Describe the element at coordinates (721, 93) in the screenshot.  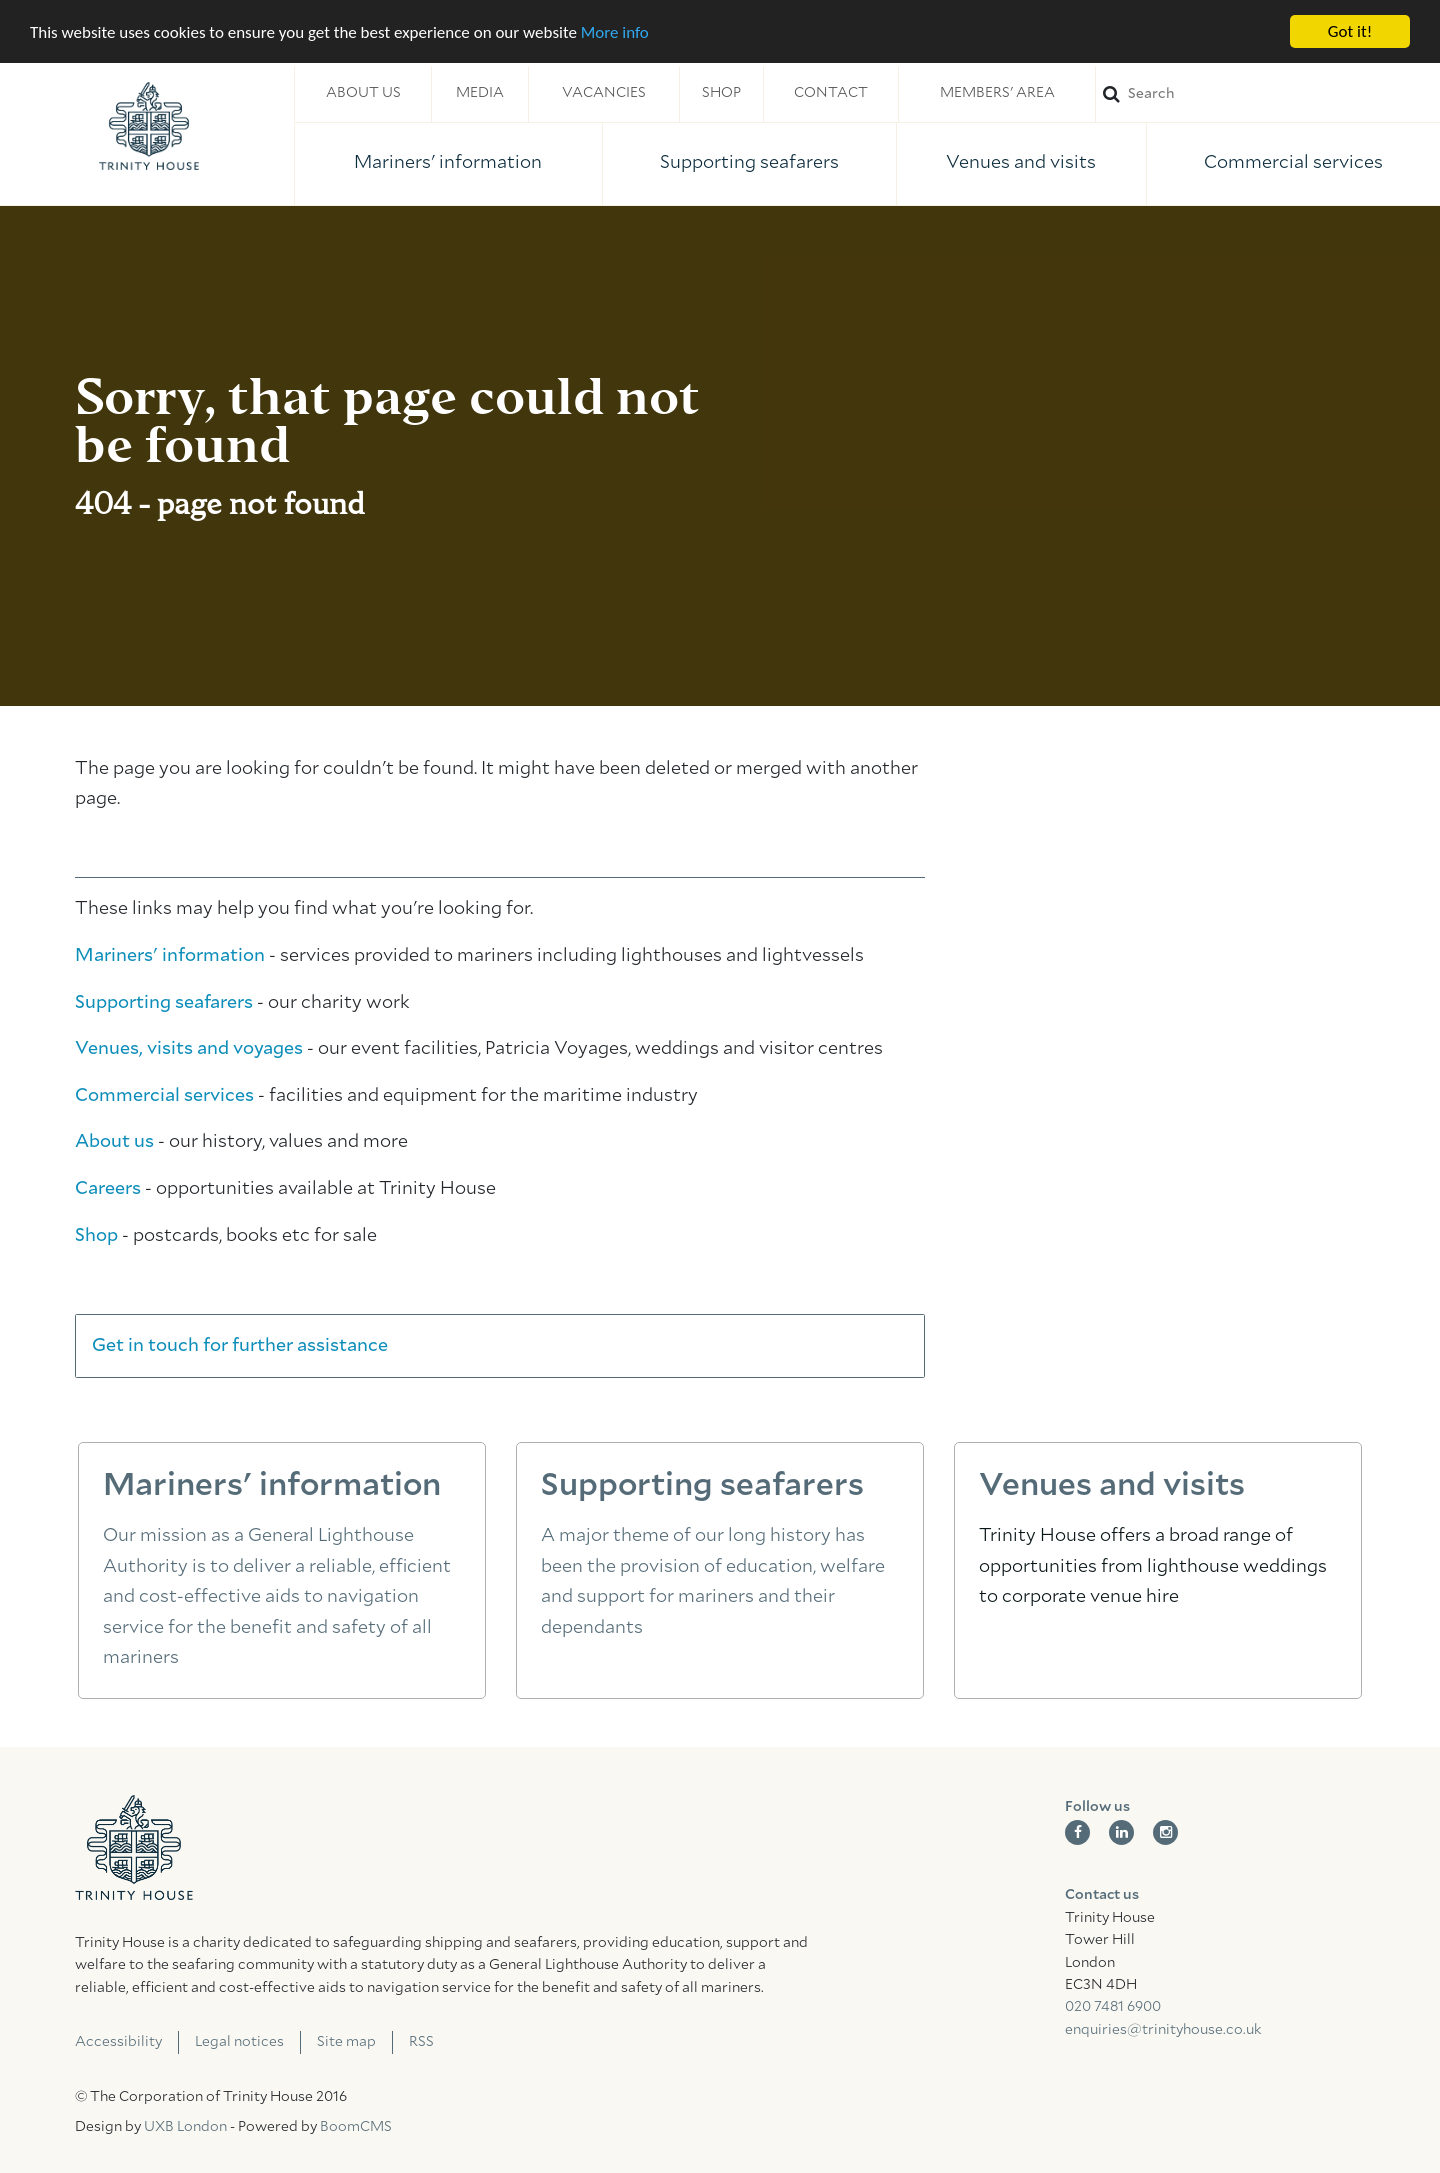
I see `Shop` at that location.